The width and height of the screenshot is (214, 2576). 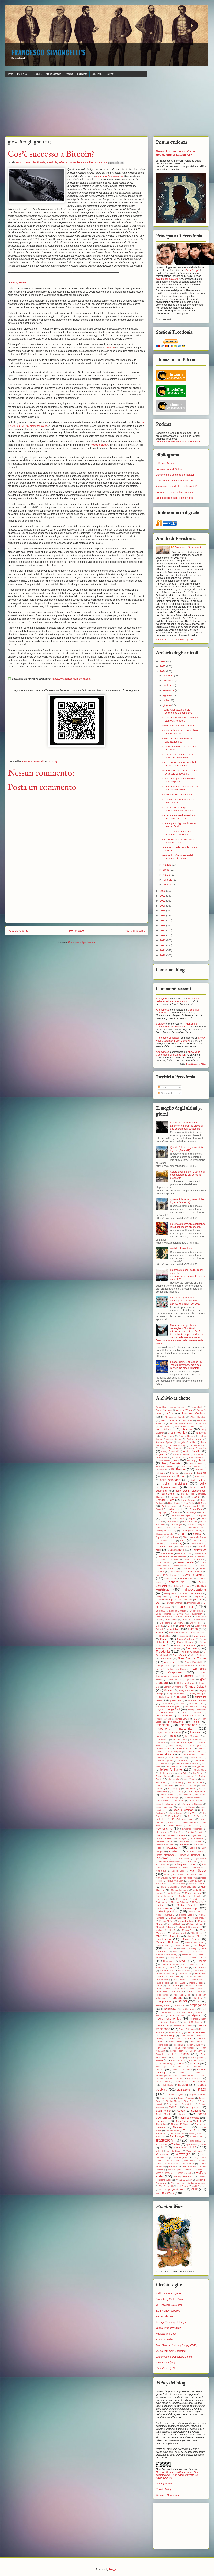 I want to click on Pepsi, so click(x=159, y=1985).